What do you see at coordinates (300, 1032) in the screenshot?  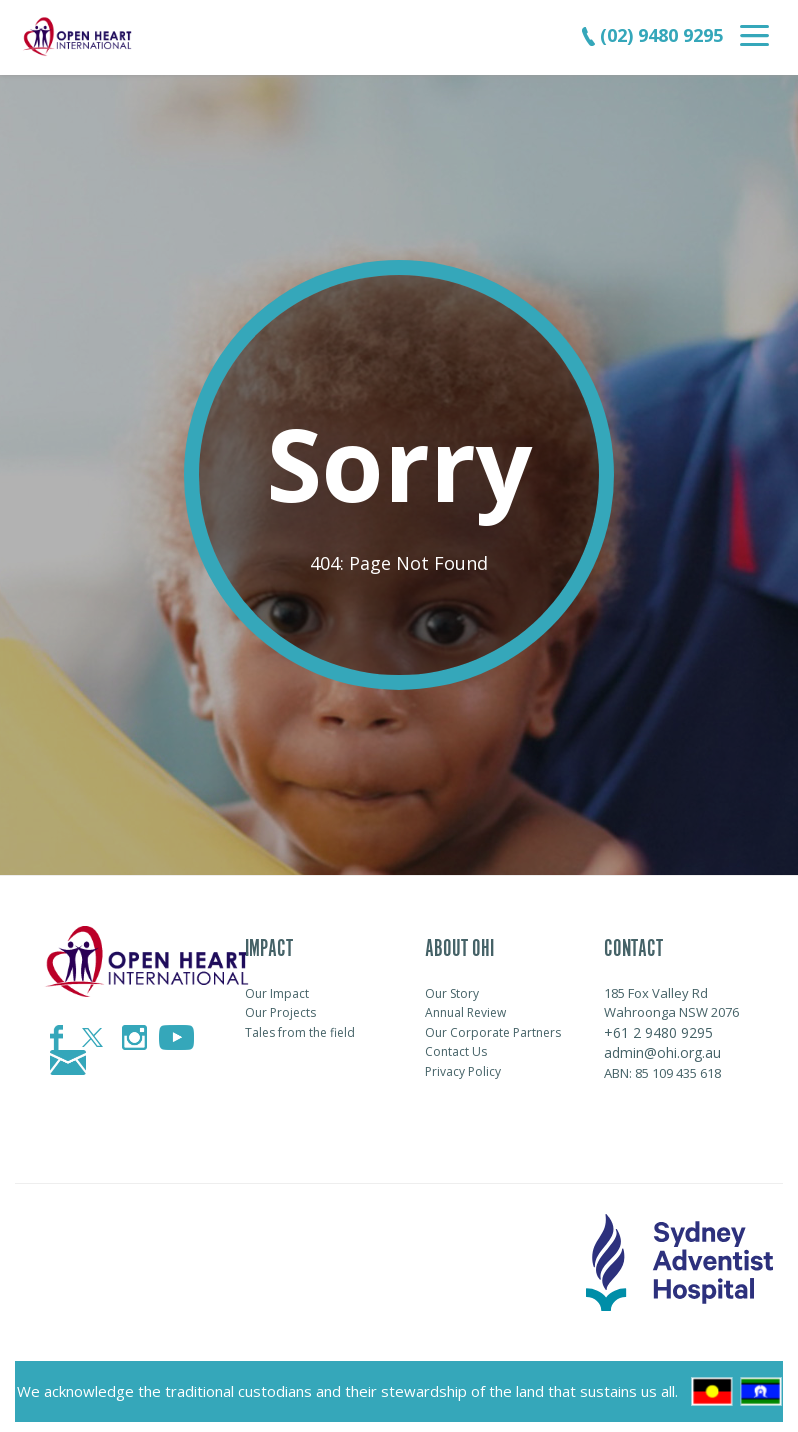 I see `Tales from the field` at bounding box center [300, 1032].